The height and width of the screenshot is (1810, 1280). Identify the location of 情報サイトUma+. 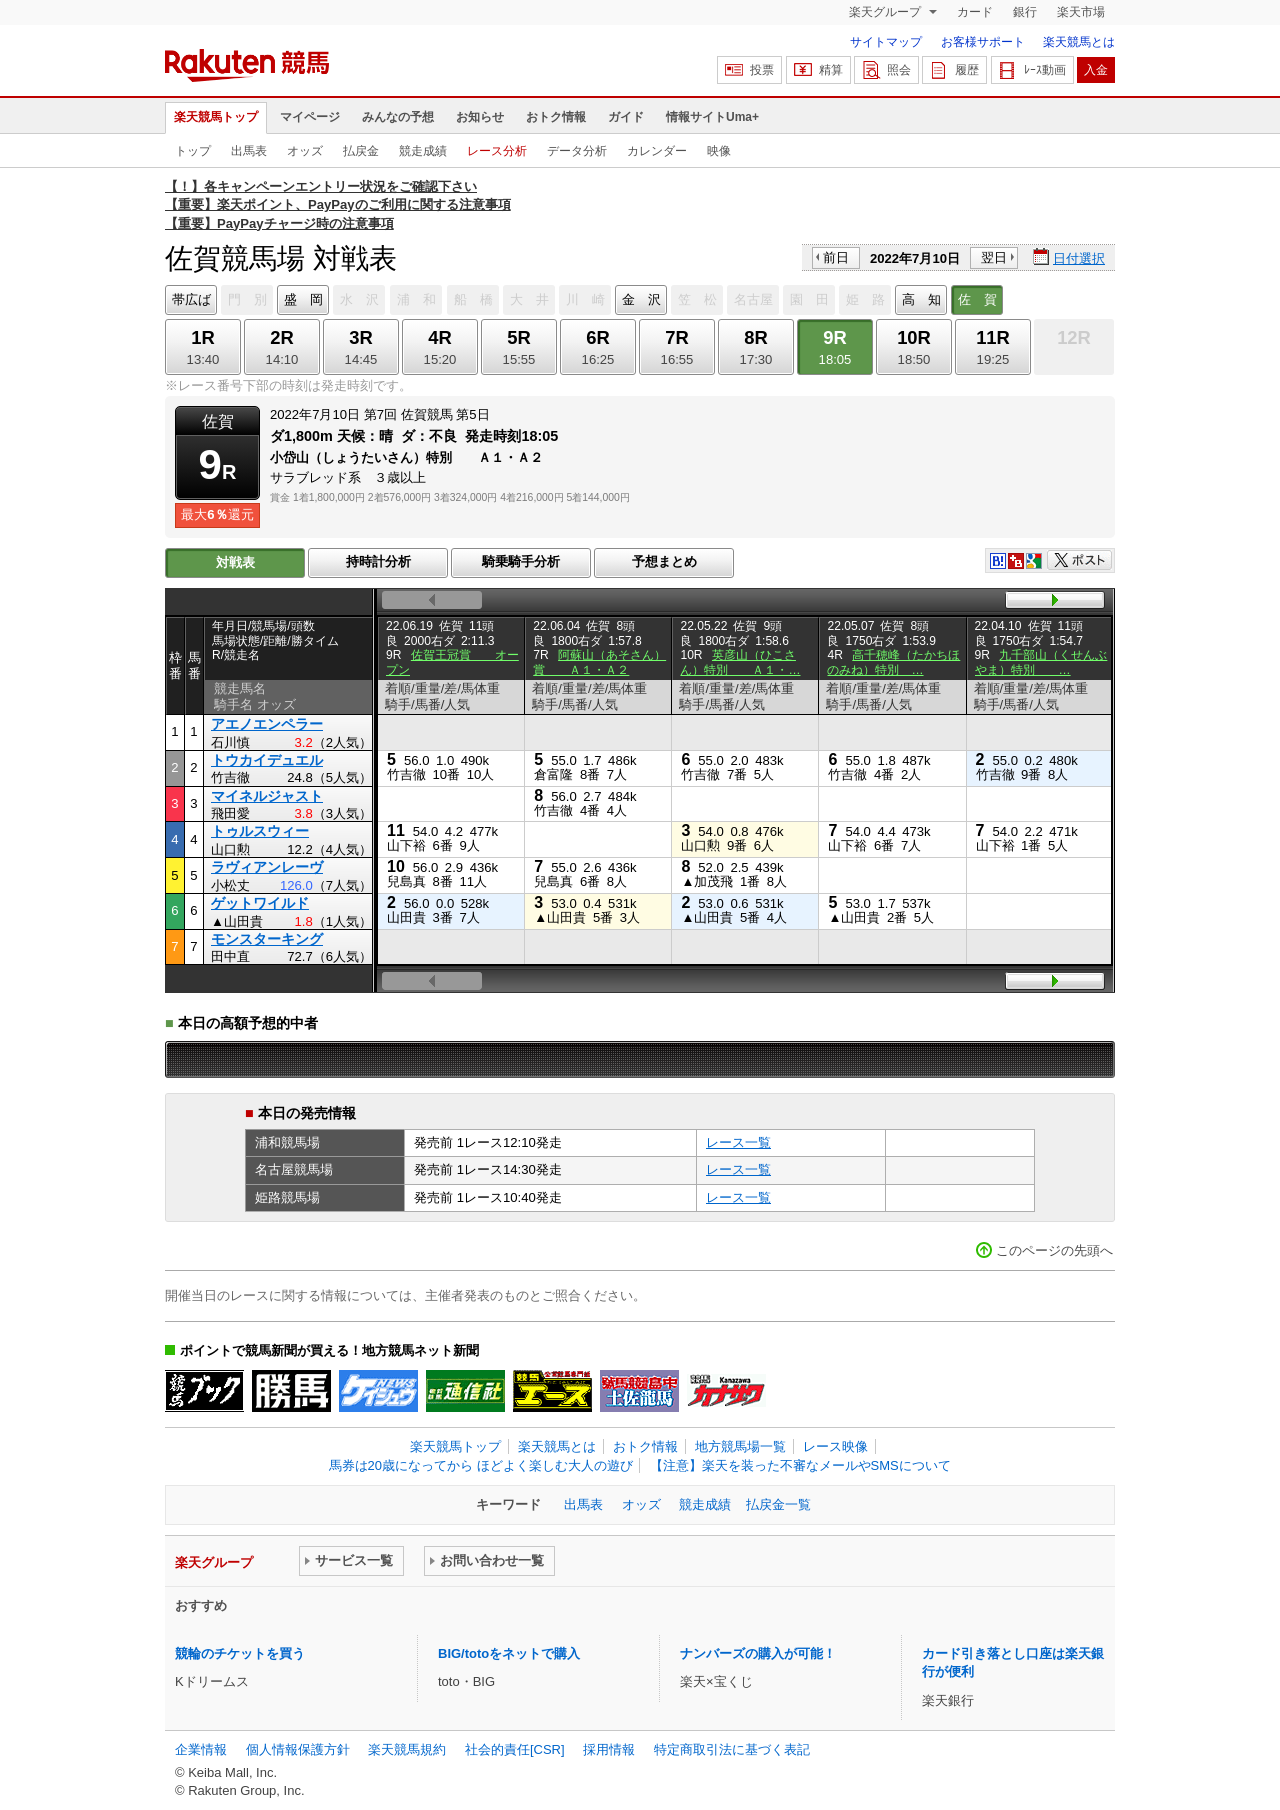
(712, 117).